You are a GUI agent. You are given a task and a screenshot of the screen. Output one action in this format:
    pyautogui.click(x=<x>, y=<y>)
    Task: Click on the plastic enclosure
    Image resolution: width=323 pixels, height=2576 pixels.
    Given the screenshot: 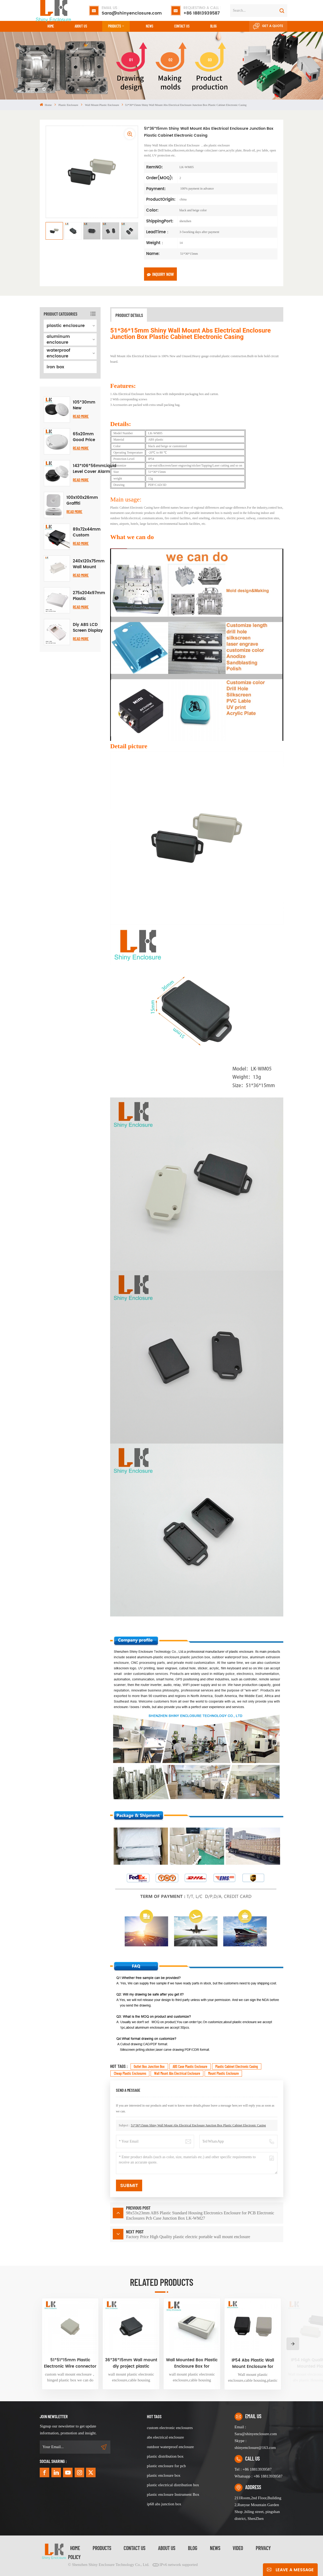 What is the action you would take?
    pyautogui.click(x=68, y=104)
    